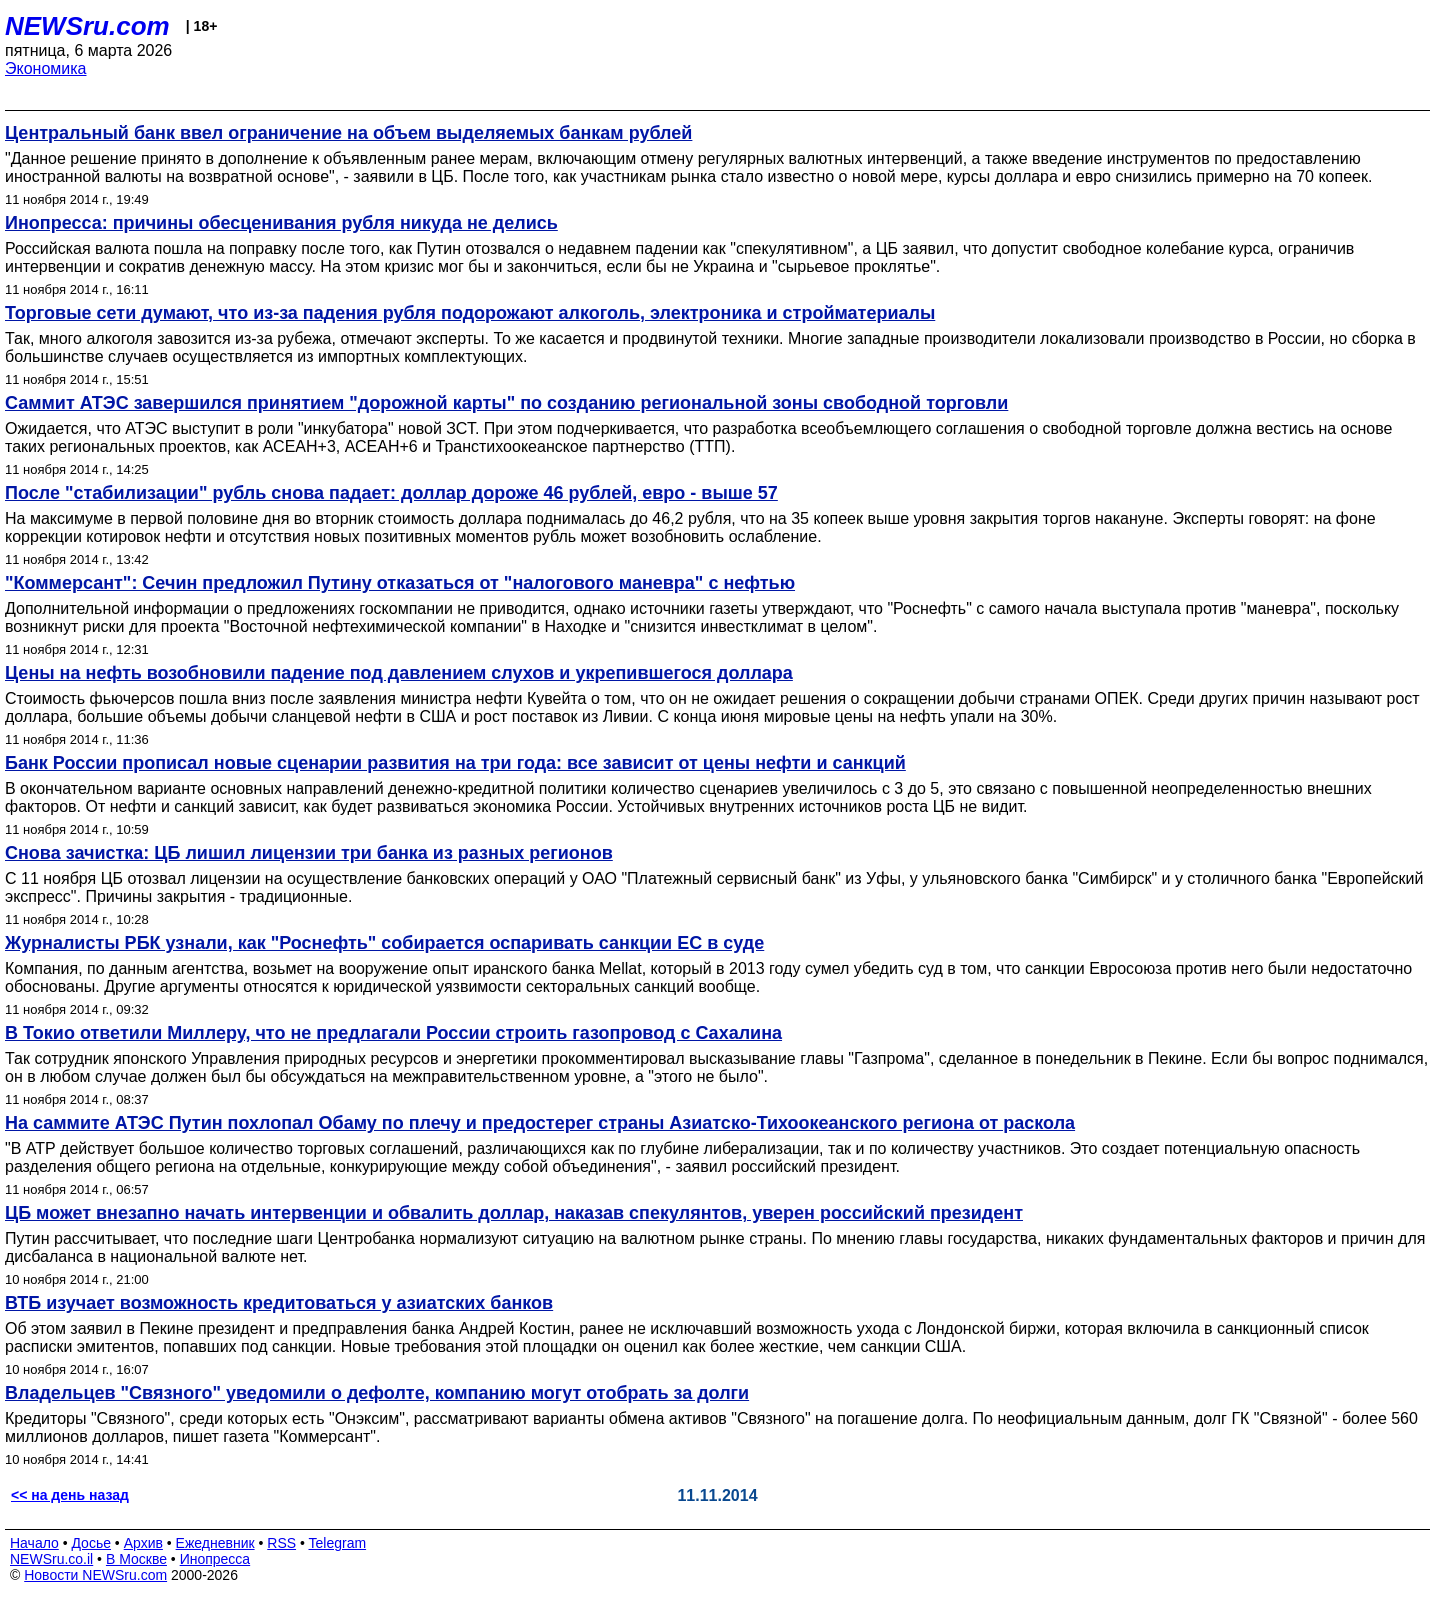 The width and height of the screenshot is (1435, 1614). Describe the element at coordinates (281, 223) in the screenshot. I see `Инопресса: причины обесценивания рубля никуда не делись` at that location.